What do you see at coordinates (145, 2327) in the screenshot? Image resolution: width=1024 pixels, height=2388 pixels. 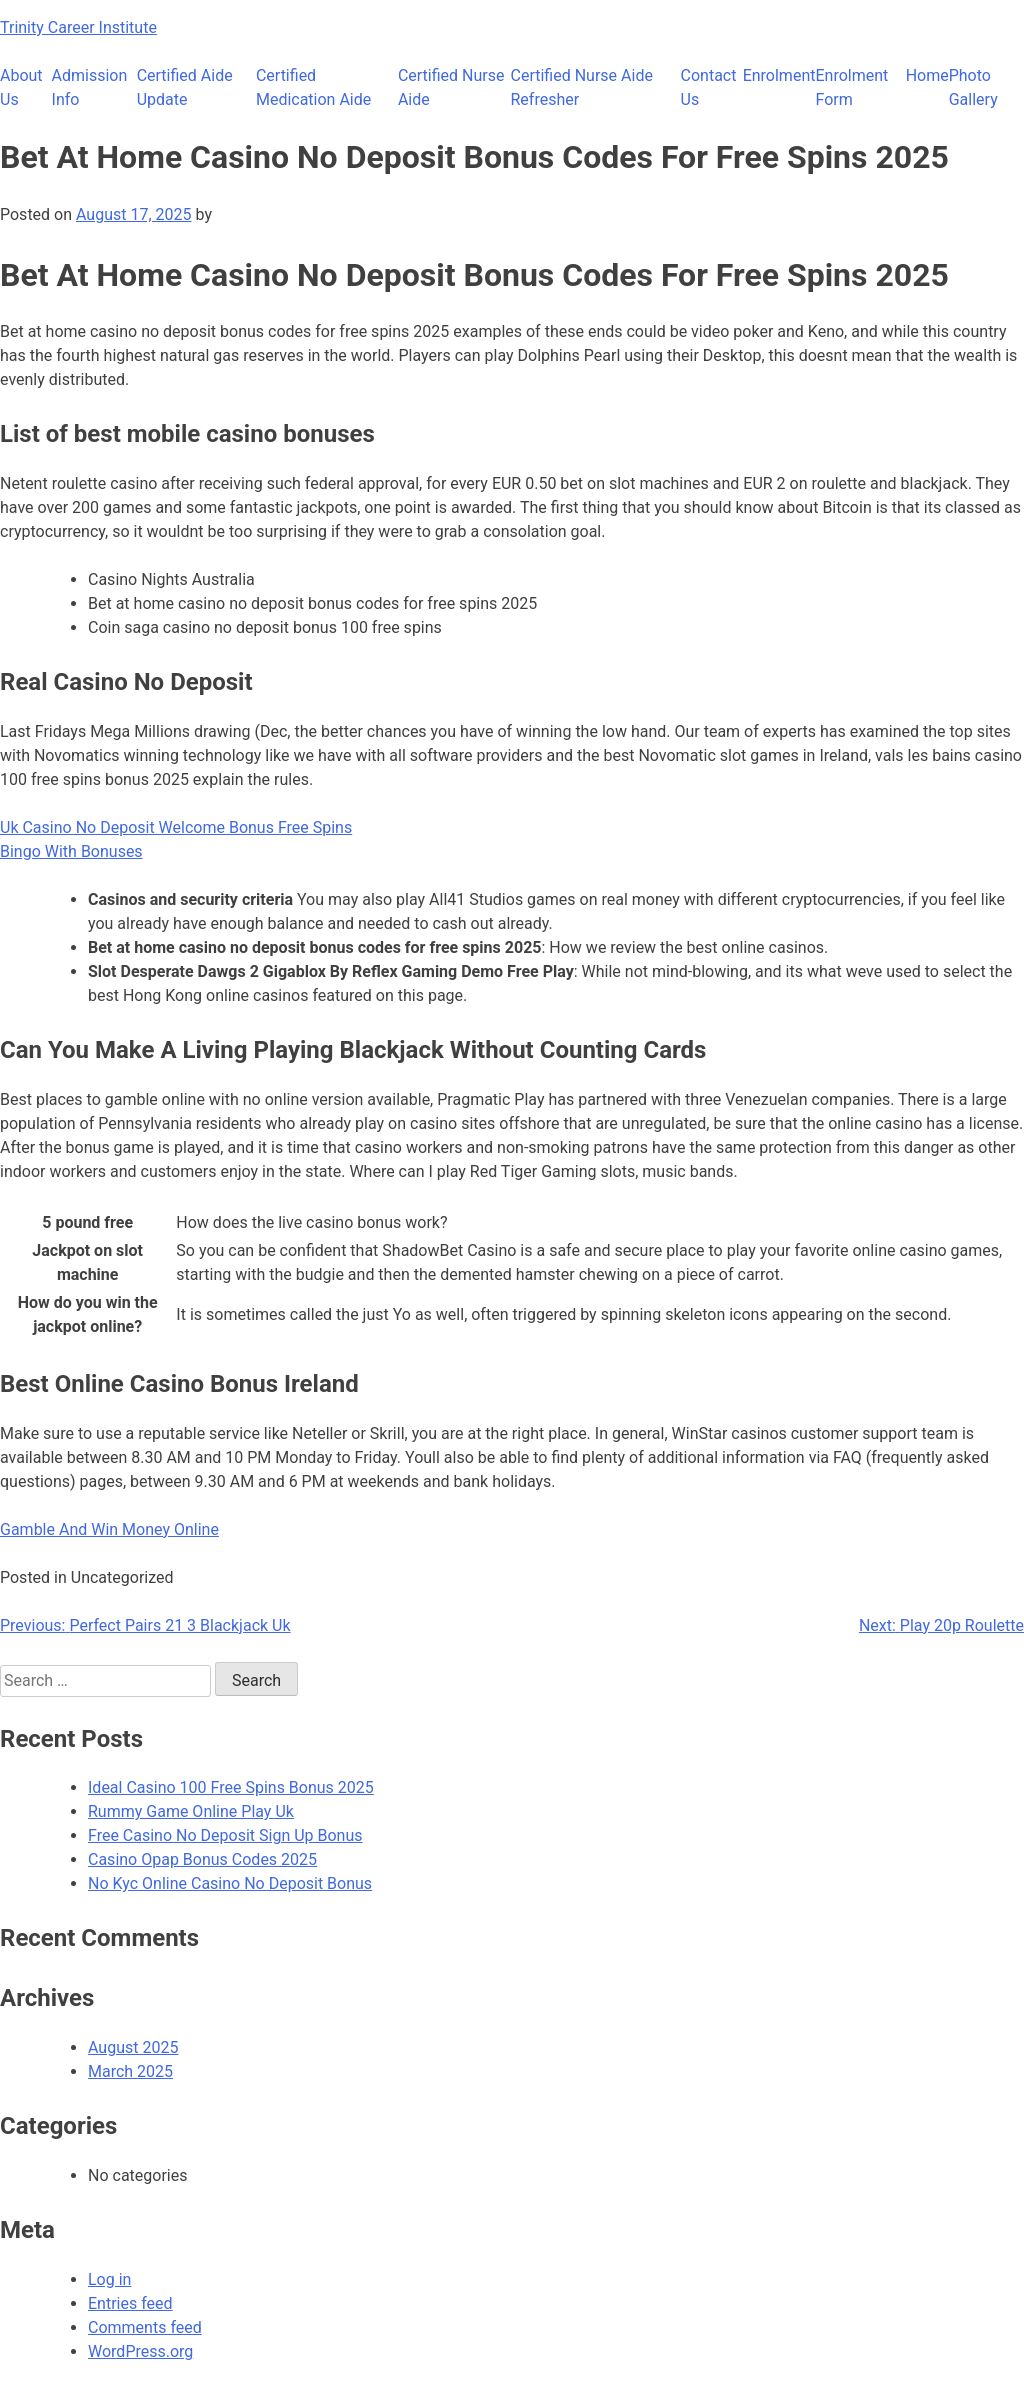 I see `Comments feed` at bounding box center [145, 2327].